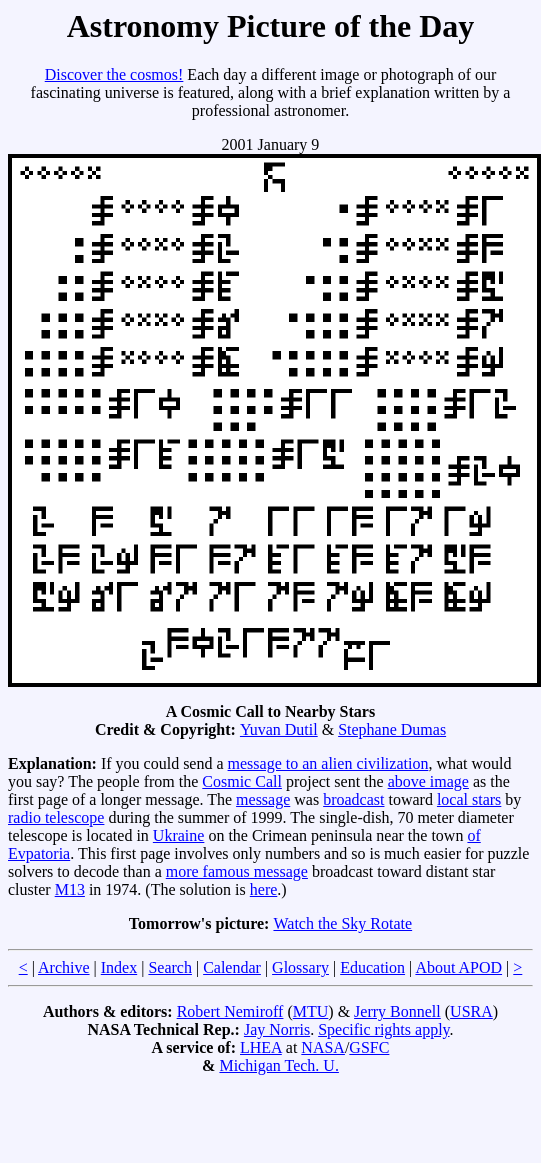  Describe the element at coordinates (311, 1011) in the screenshot. I see `MTU` at that location.